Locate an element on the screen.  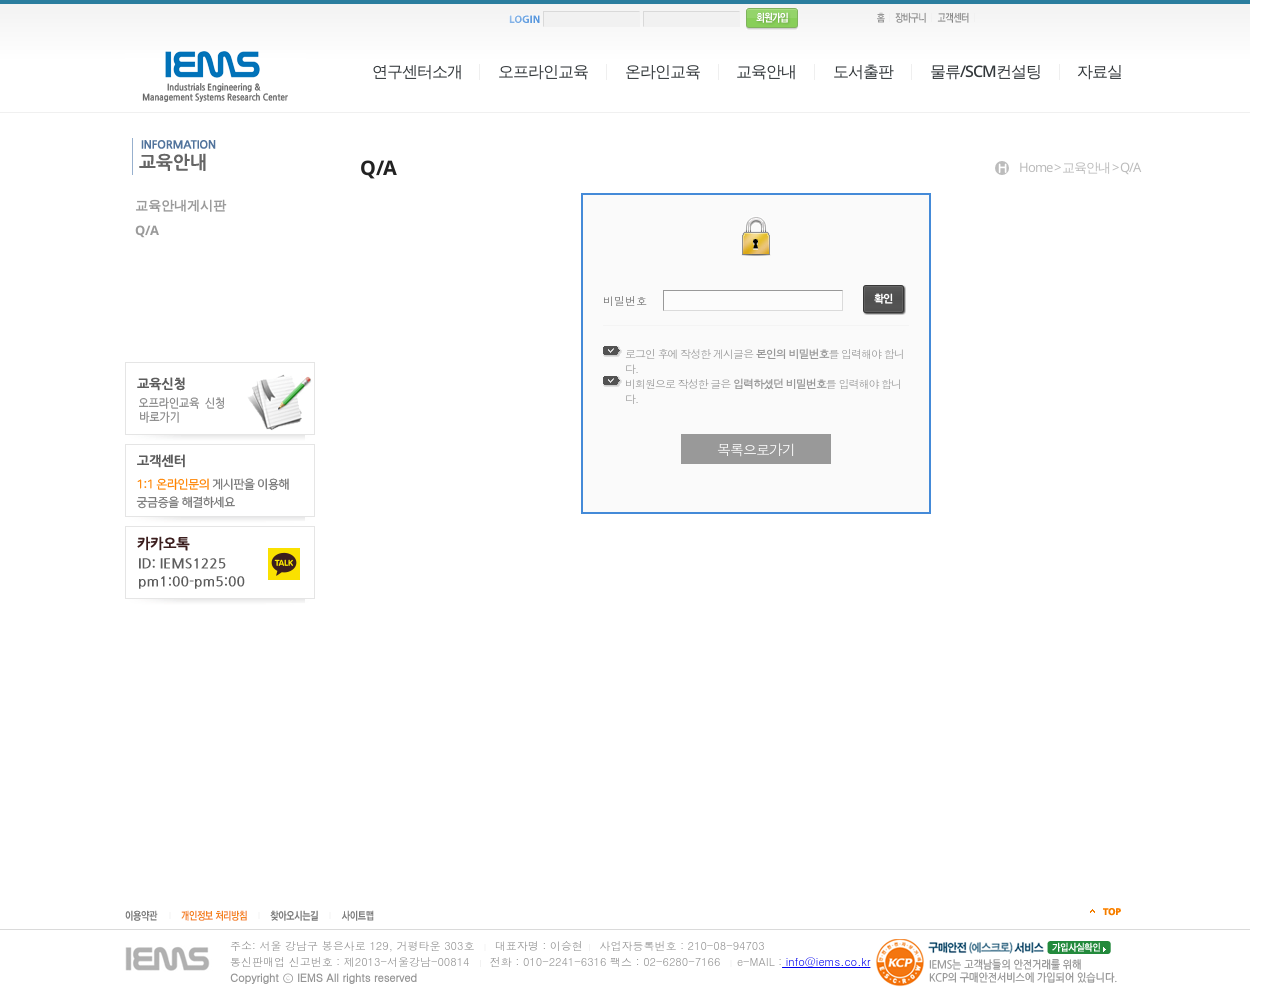
교육안내 is located at coordinates (766, 71).